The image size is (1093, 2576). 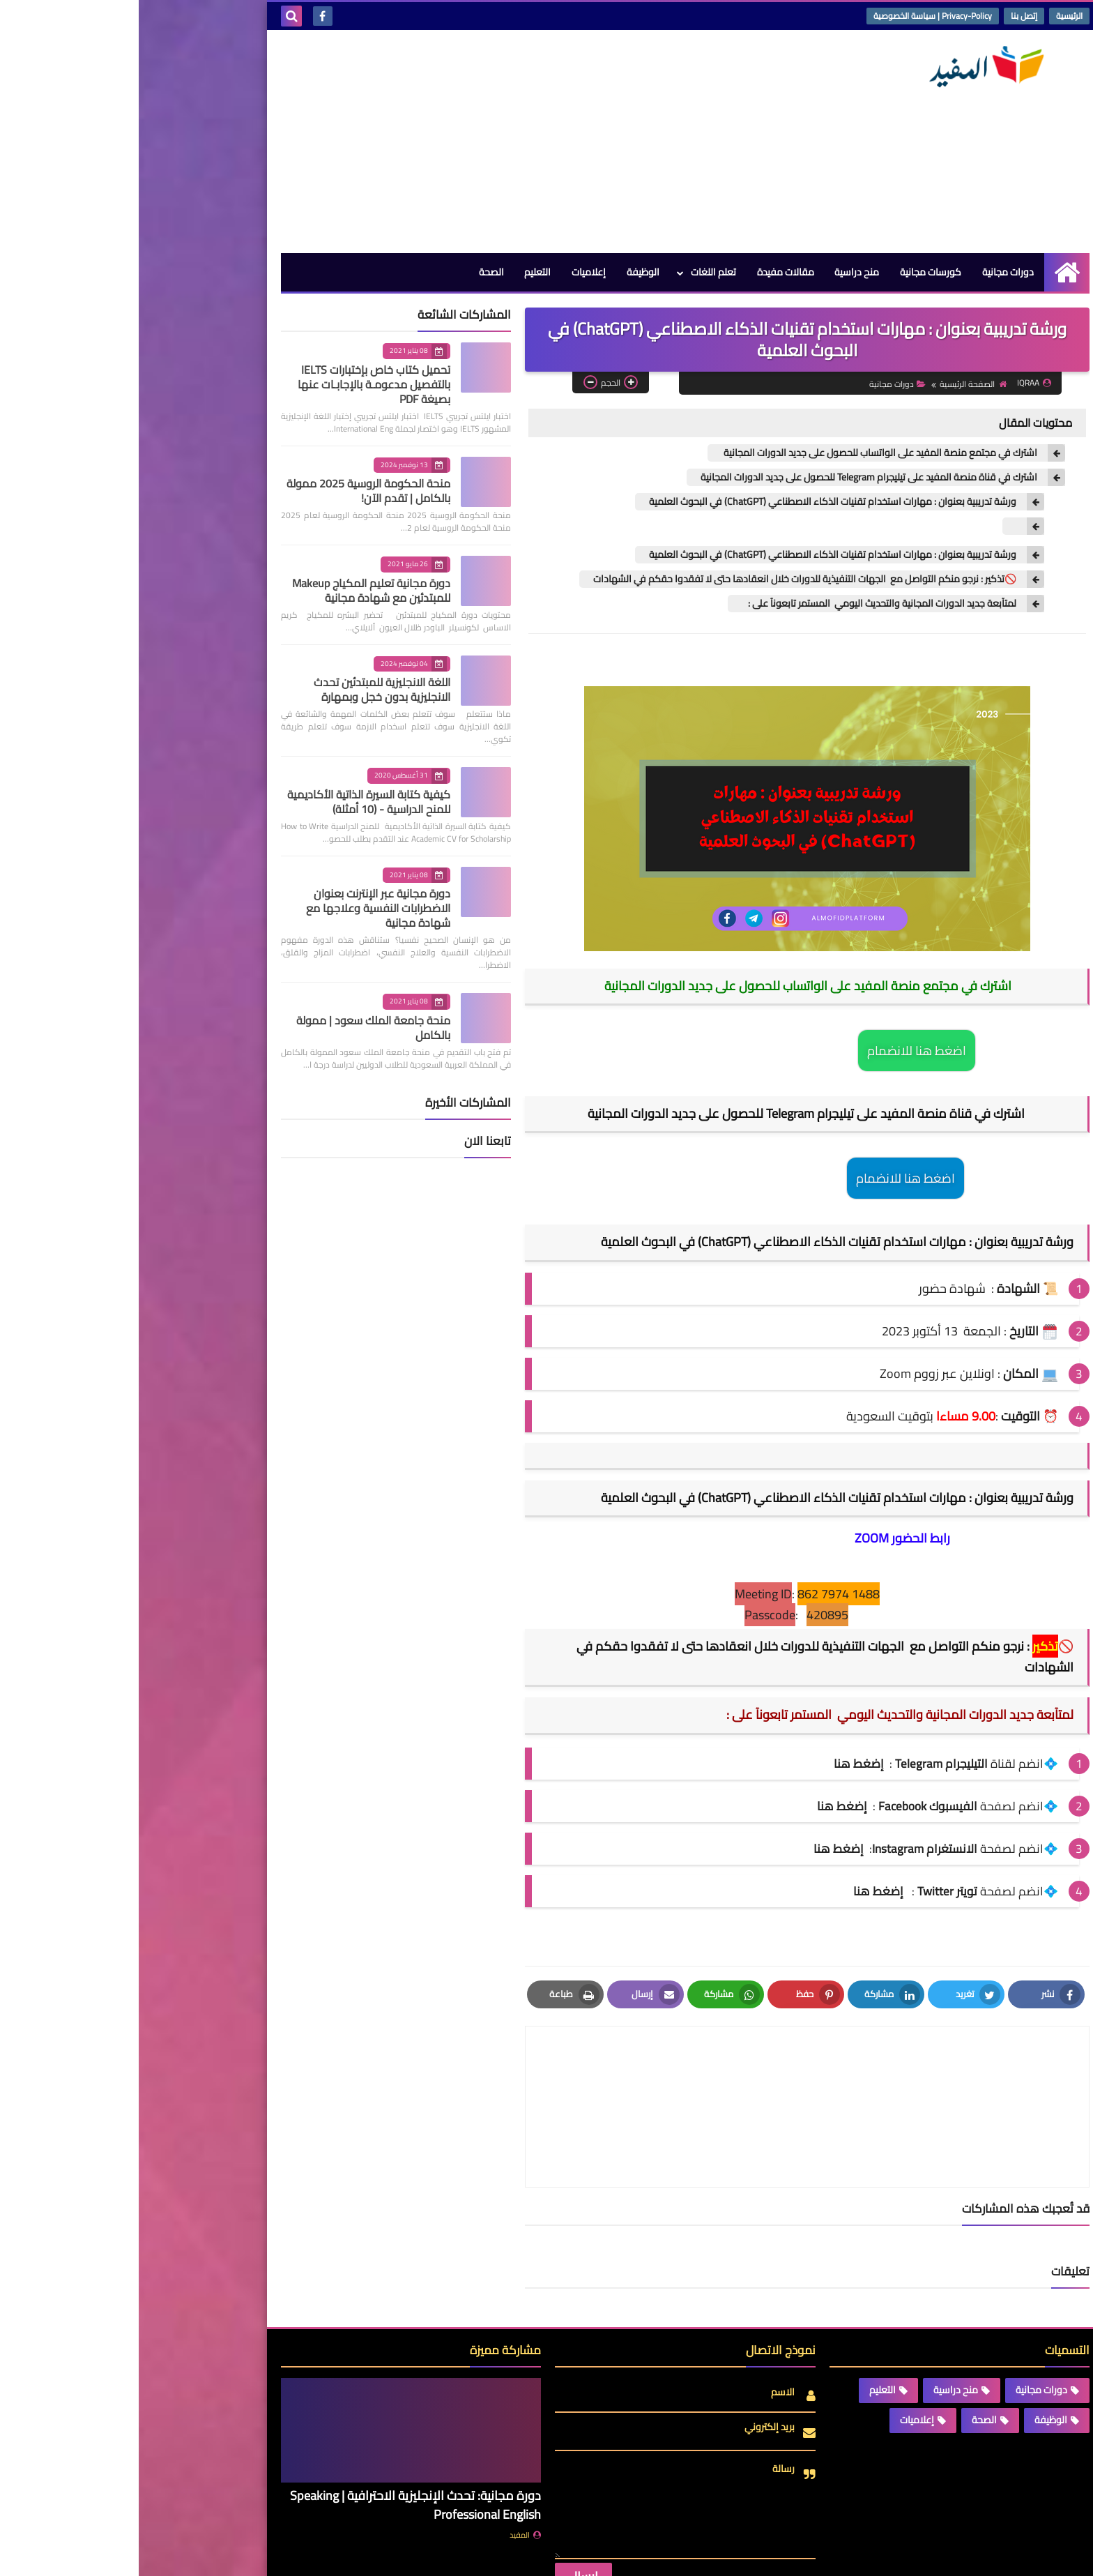 What do you see at coordinates (449, 272) in the screenshot?
I see `إعلاميات` at bounding box center [449, 272].